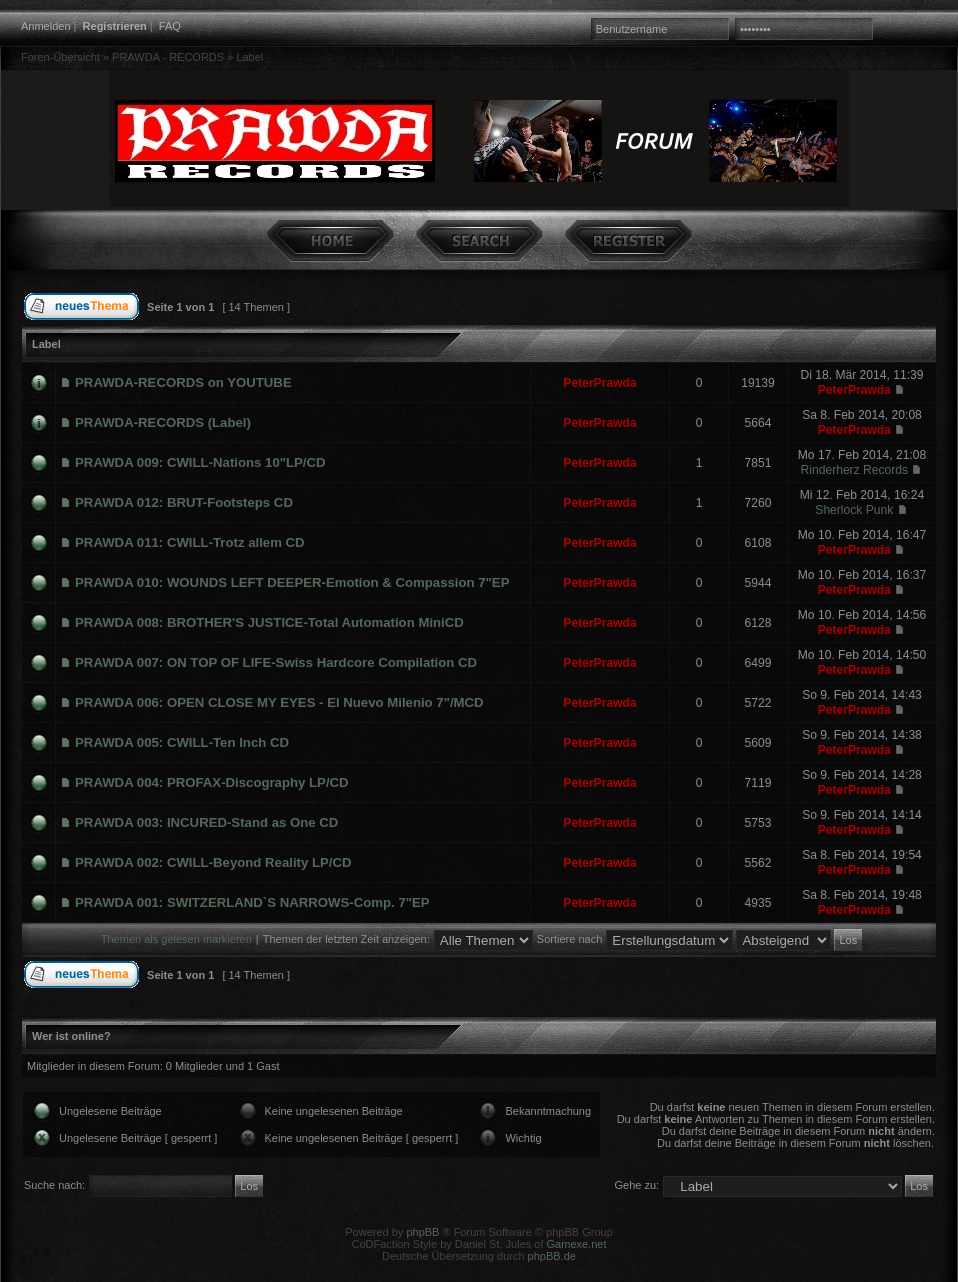 Image resolution: width=958 pixels, height=1282 pixels. What do you see at coordinates (854, 510) in the screenshot?
I see `Sherlock Punk` at bounding box center [854, 510].